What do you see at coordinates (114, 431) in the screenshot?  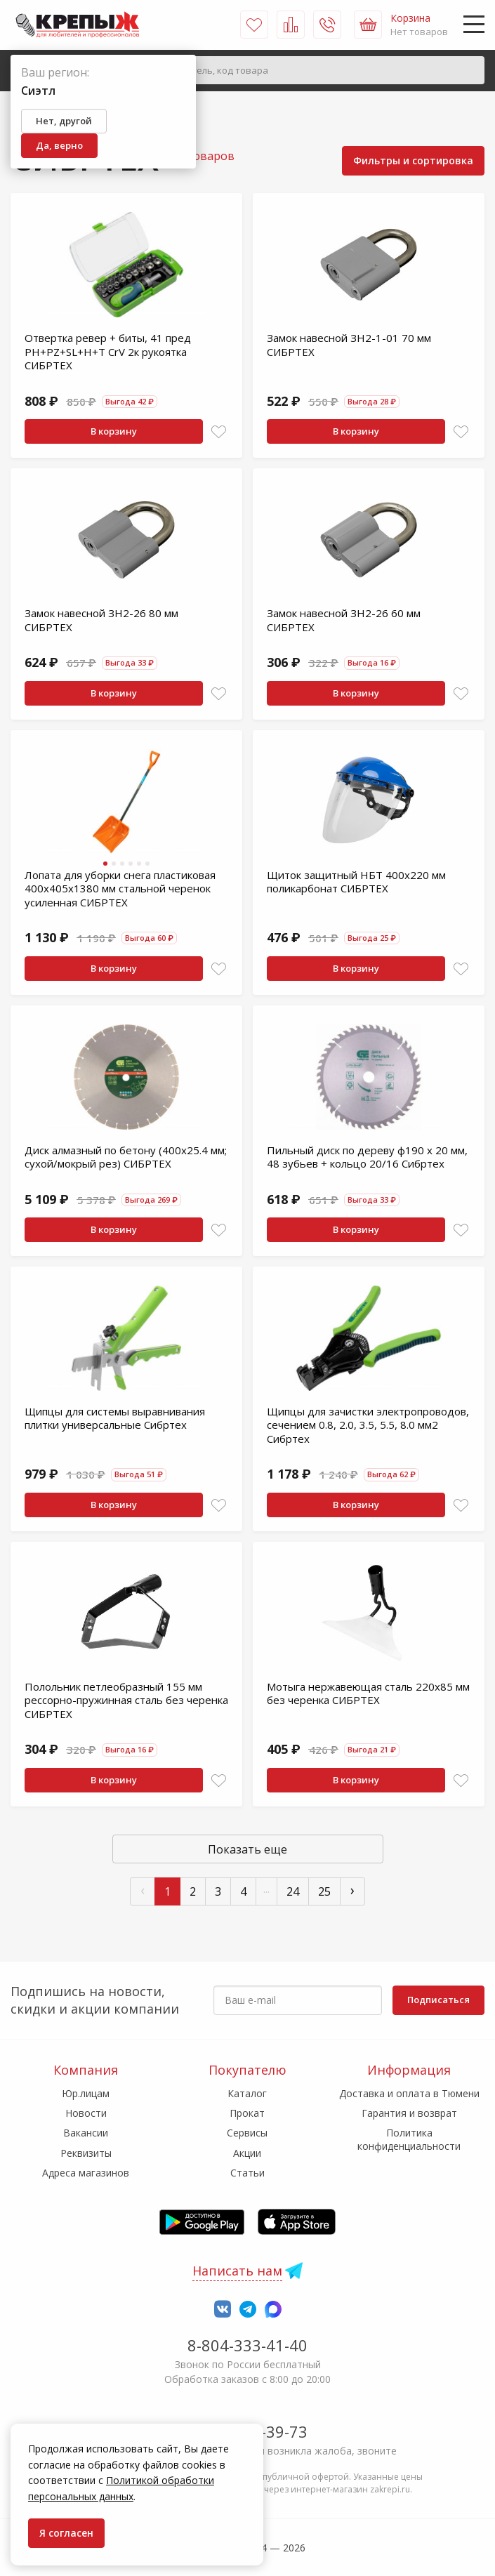 I see `В корзину` at bounding box center [114, 431].